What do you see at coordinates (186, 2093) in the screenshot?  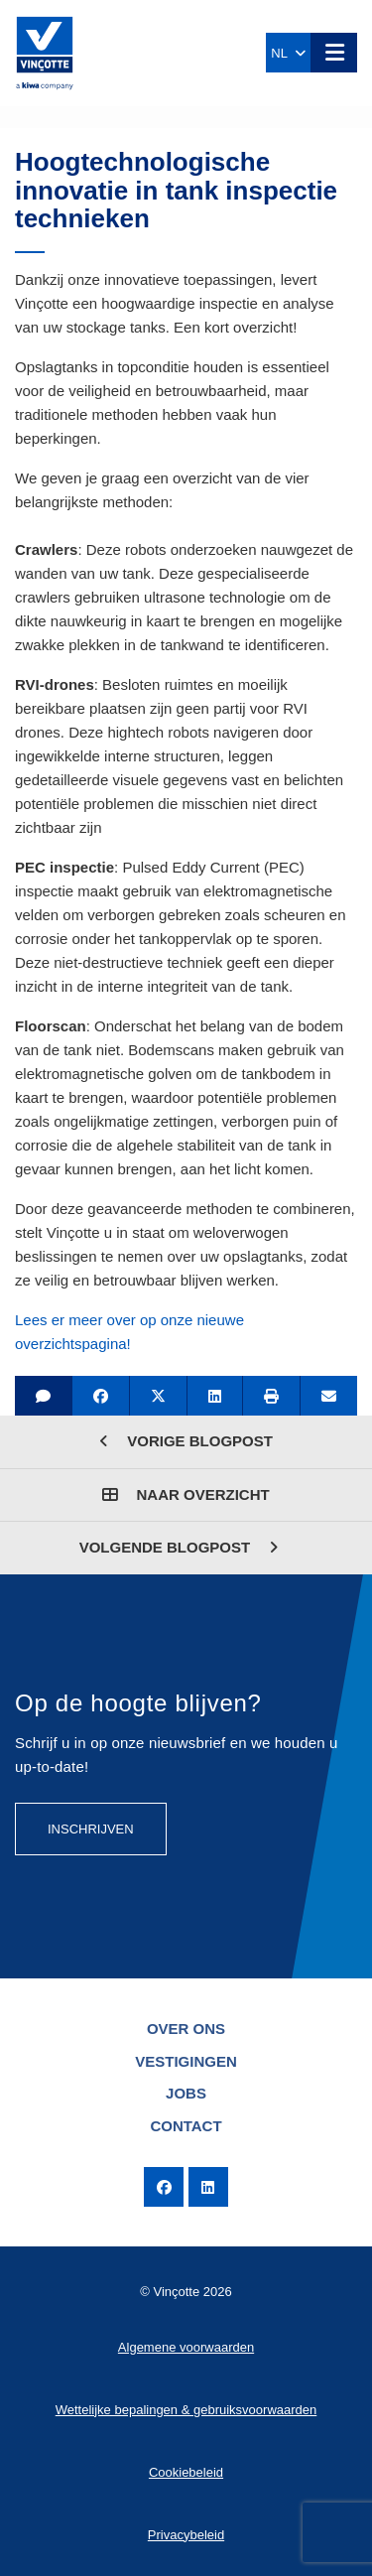 I see `Jobs` at bounding box center [186, 2093].